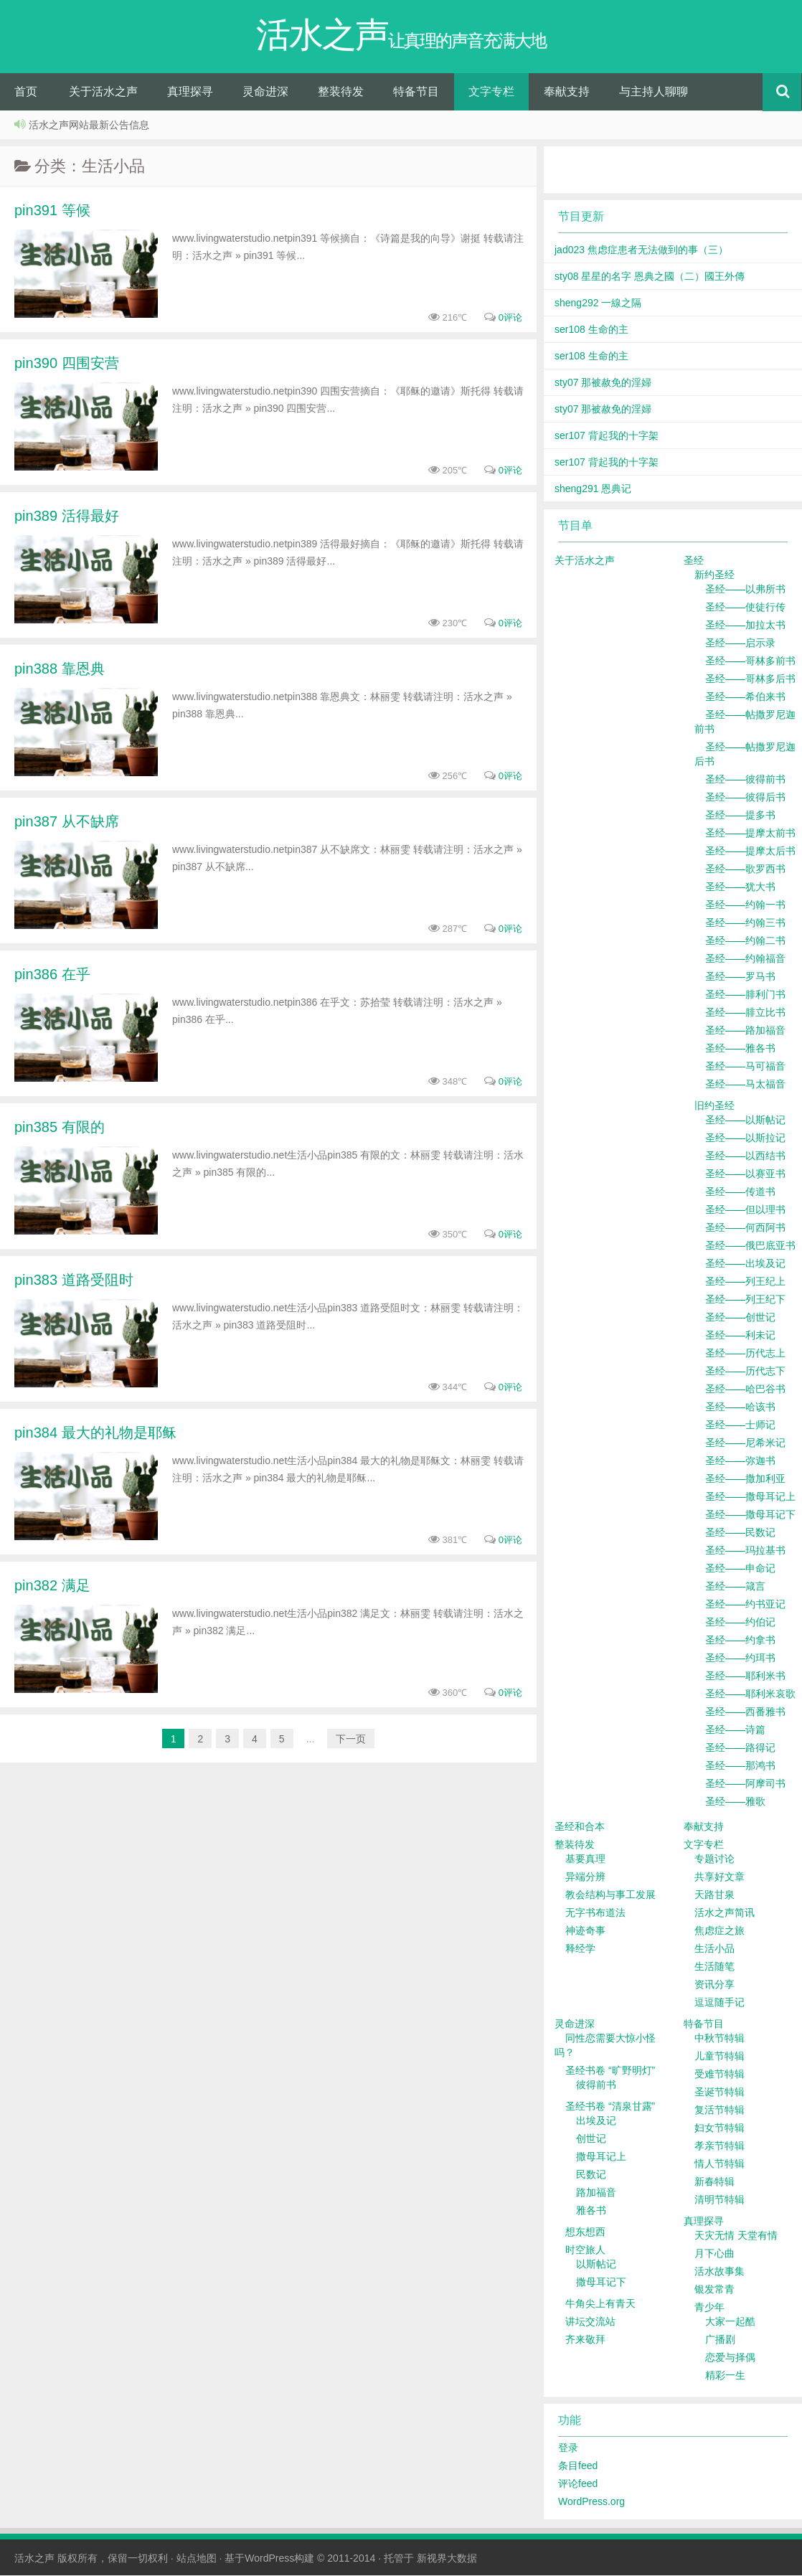 The width and height of the screenshot is (802, 2576). Describe the element at coordinates (416, 92) in the screenshot. I see `特备节目` at that location.